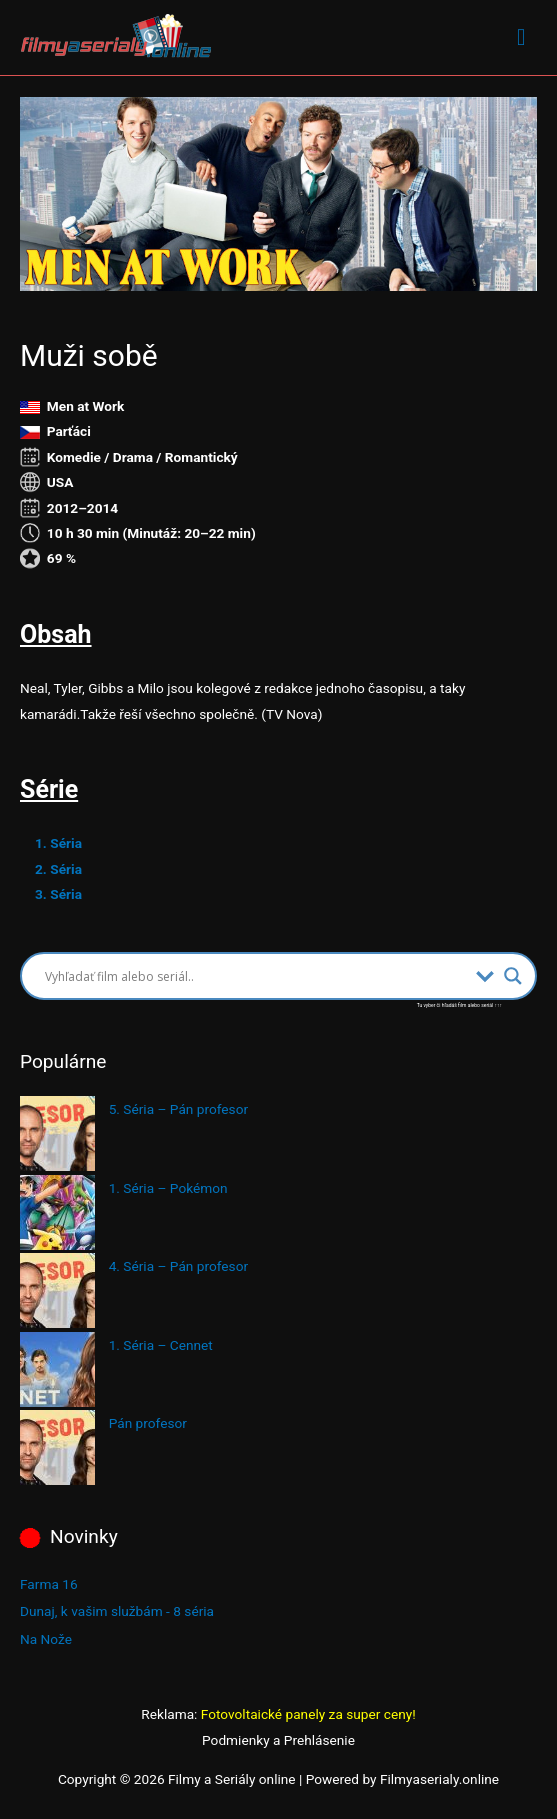 The height and width of the screenshot is (1819, 557). What do you see at coordinates (513, 976) in the screenshot?
I see `[Search magnifier button]` at bounding box center [513, 976].